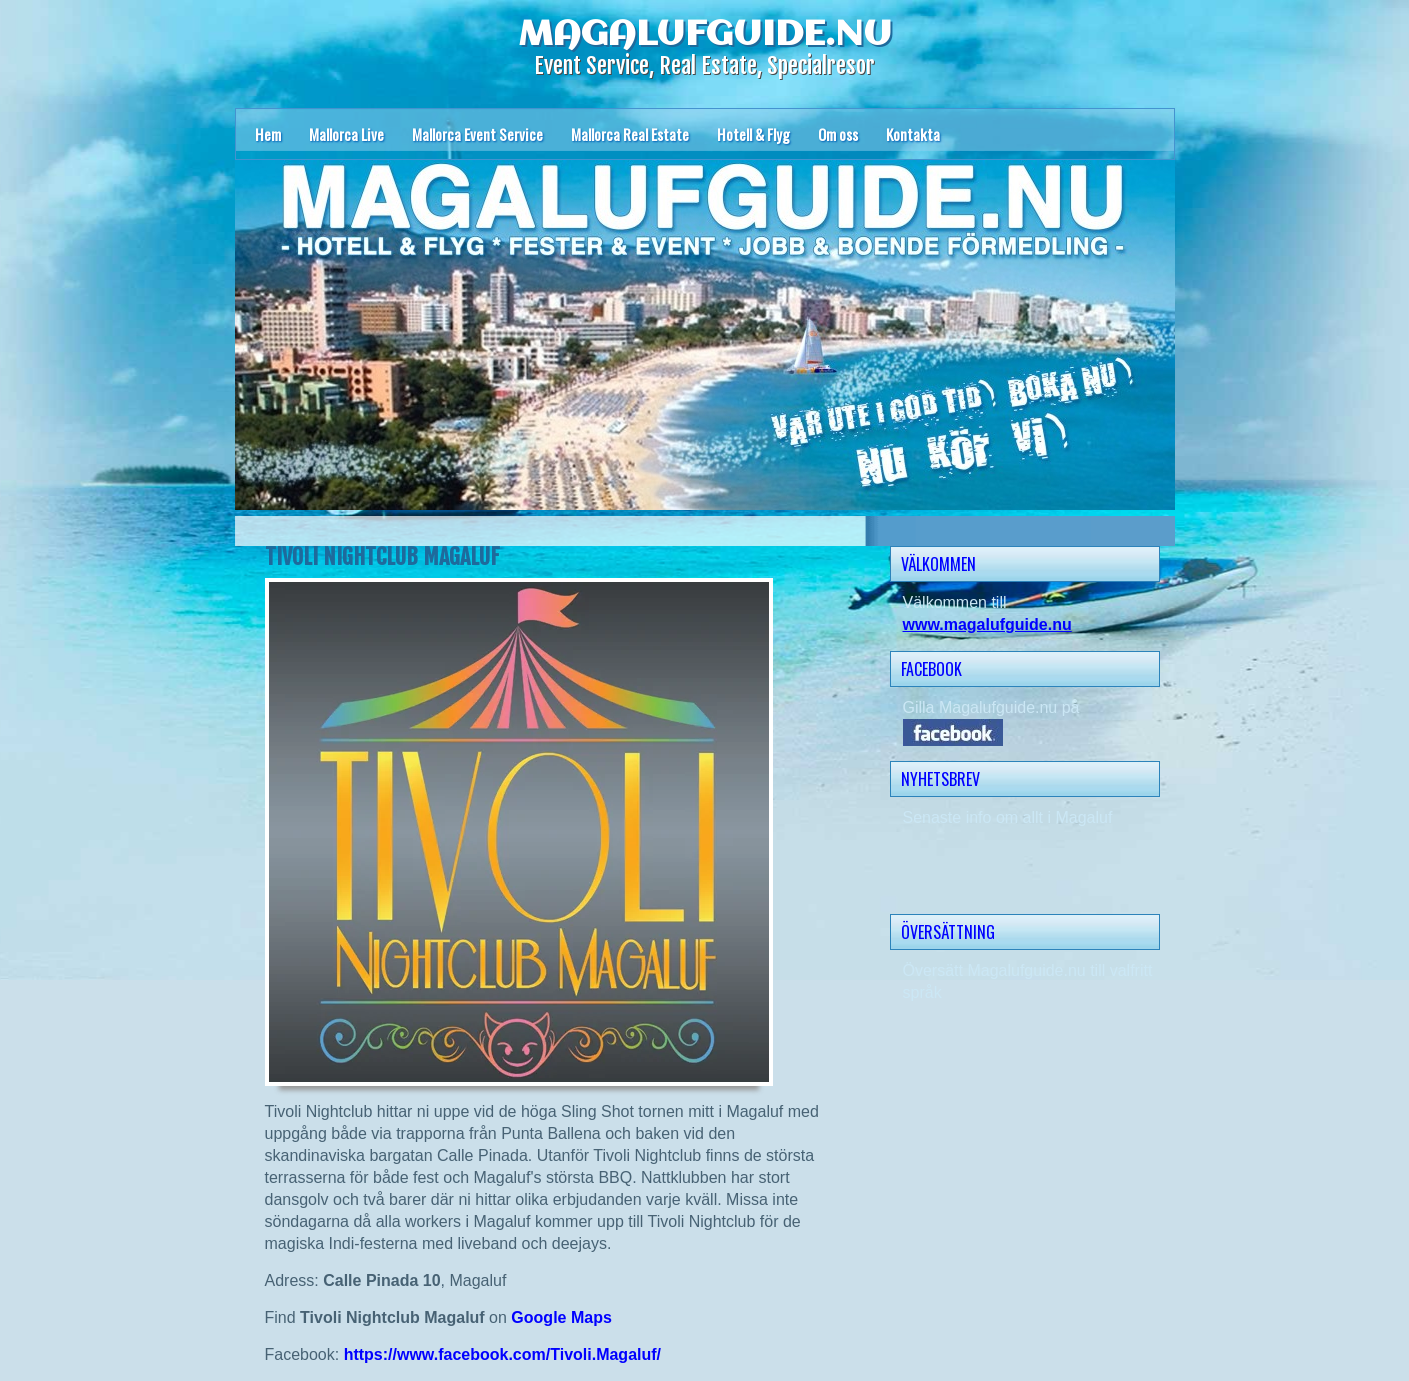 This screenshot has height=1381, width=1409. Describe the element at coordinates (268, 134) in the screenshot. I see `Hem` at that location.